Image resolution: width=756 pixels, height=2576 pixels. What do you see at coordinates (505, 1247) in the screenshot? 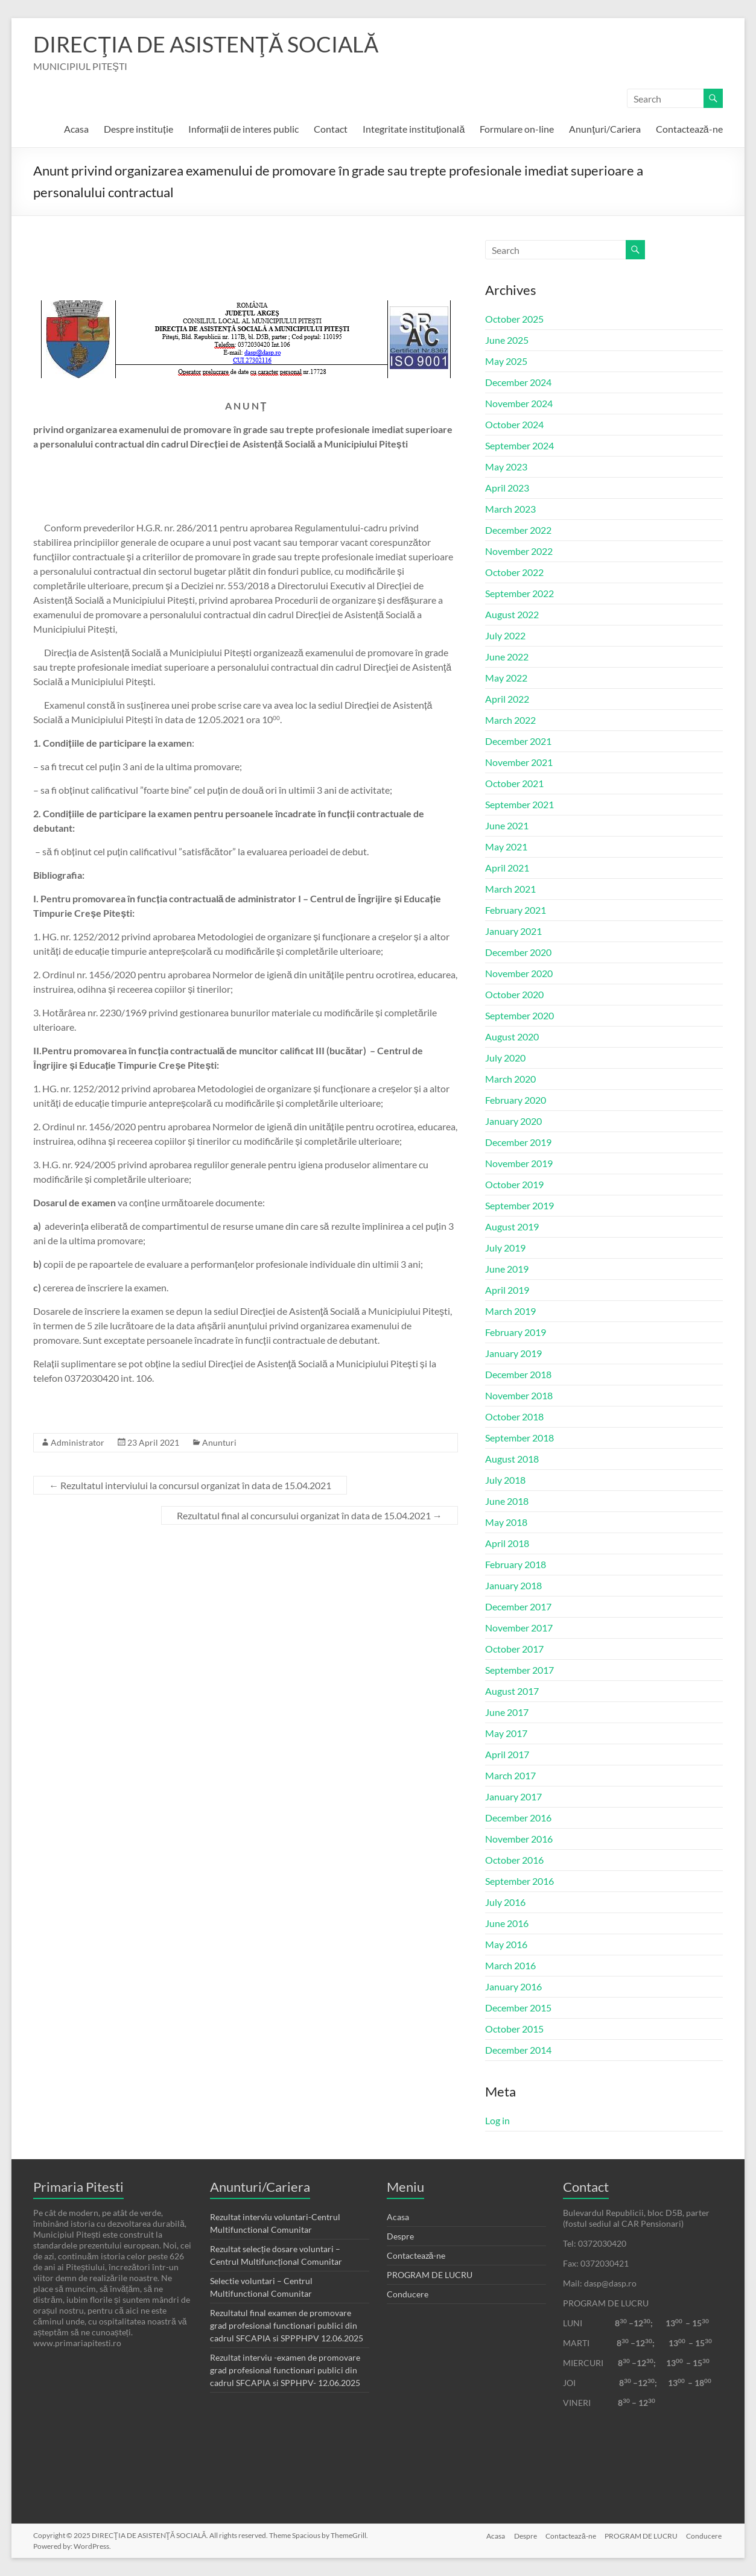
I see `July 2019` at bounding box center [505, 1247].